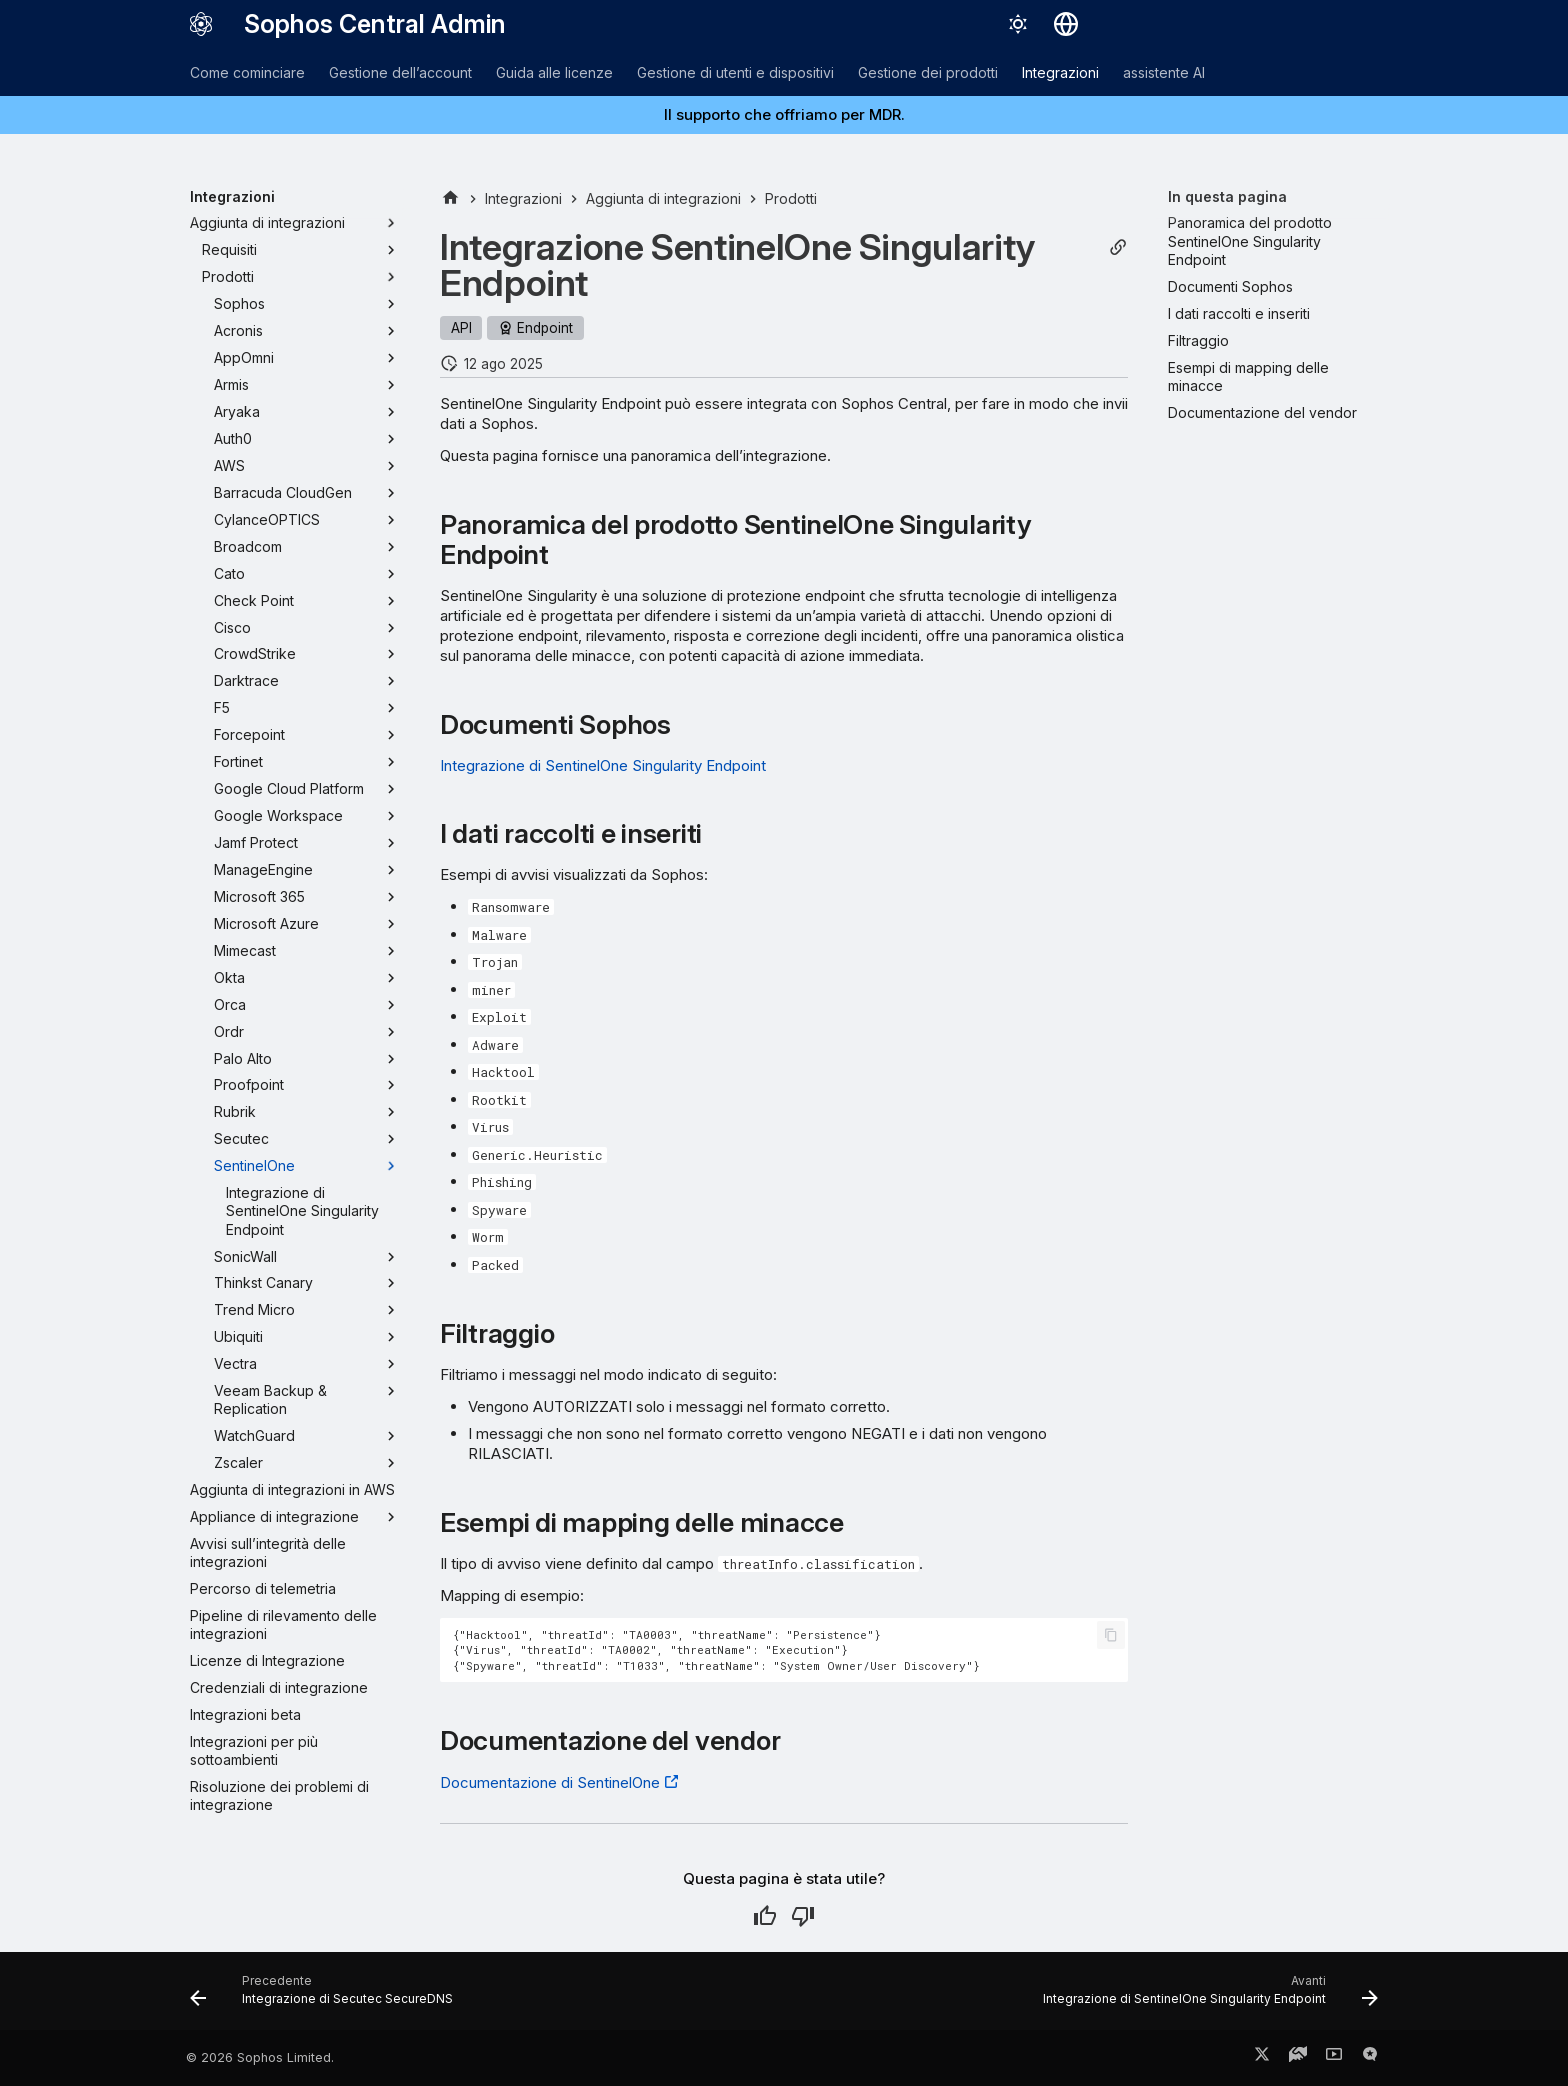 The height and width of the screenshot is (2086, 1568). What do you see at coordinates (603, 765) in the screenshot?
I see `Integrazione di SentinelOne Singularity Endpoint` at bounding box center [603, 765].